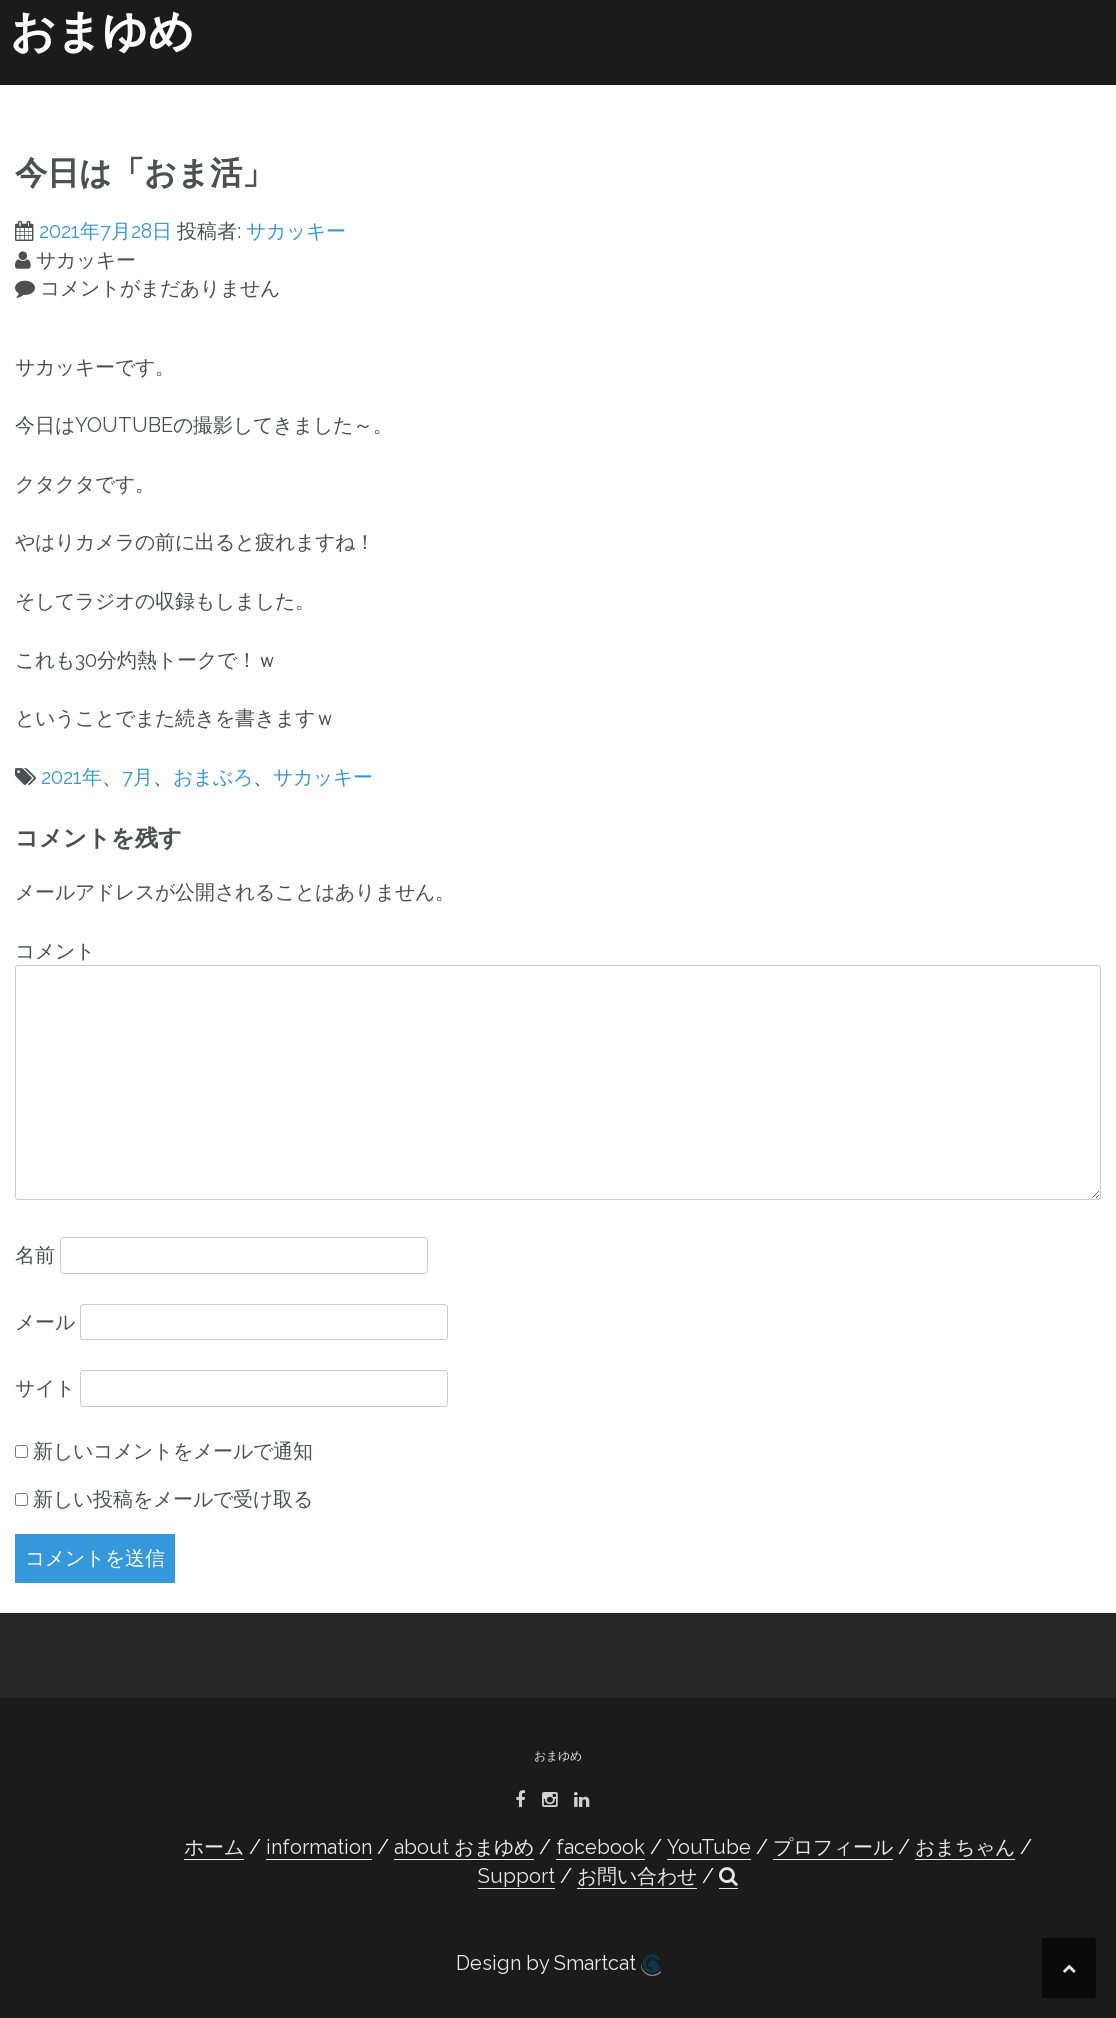 Image resolution: width=1116 pixels, height=2018 pixels. What do you see at coordinates (1074, 96) in the screenshot?
I see `[button]` at bounding box center [1074, 96].